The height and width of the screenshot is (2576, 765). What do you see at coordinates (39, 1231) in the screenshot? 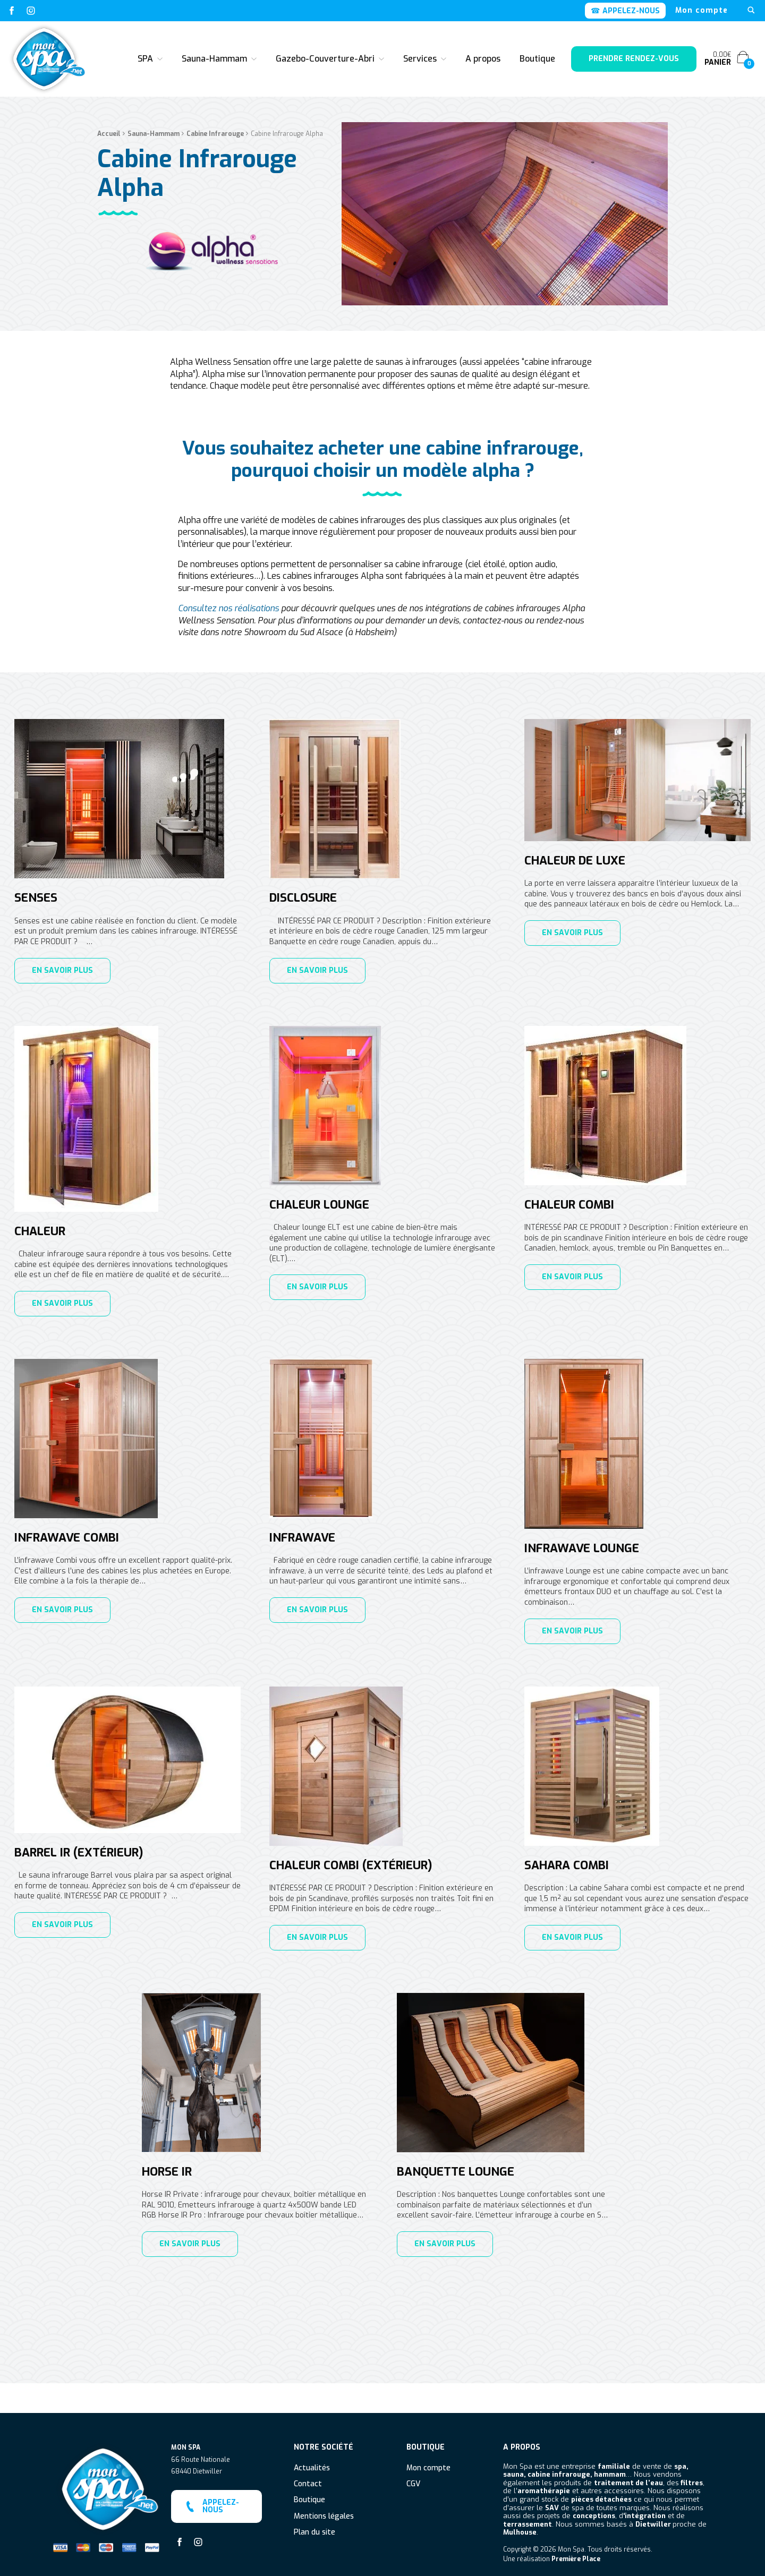
I see `Chaleur` at bounding box center [39, 1231].